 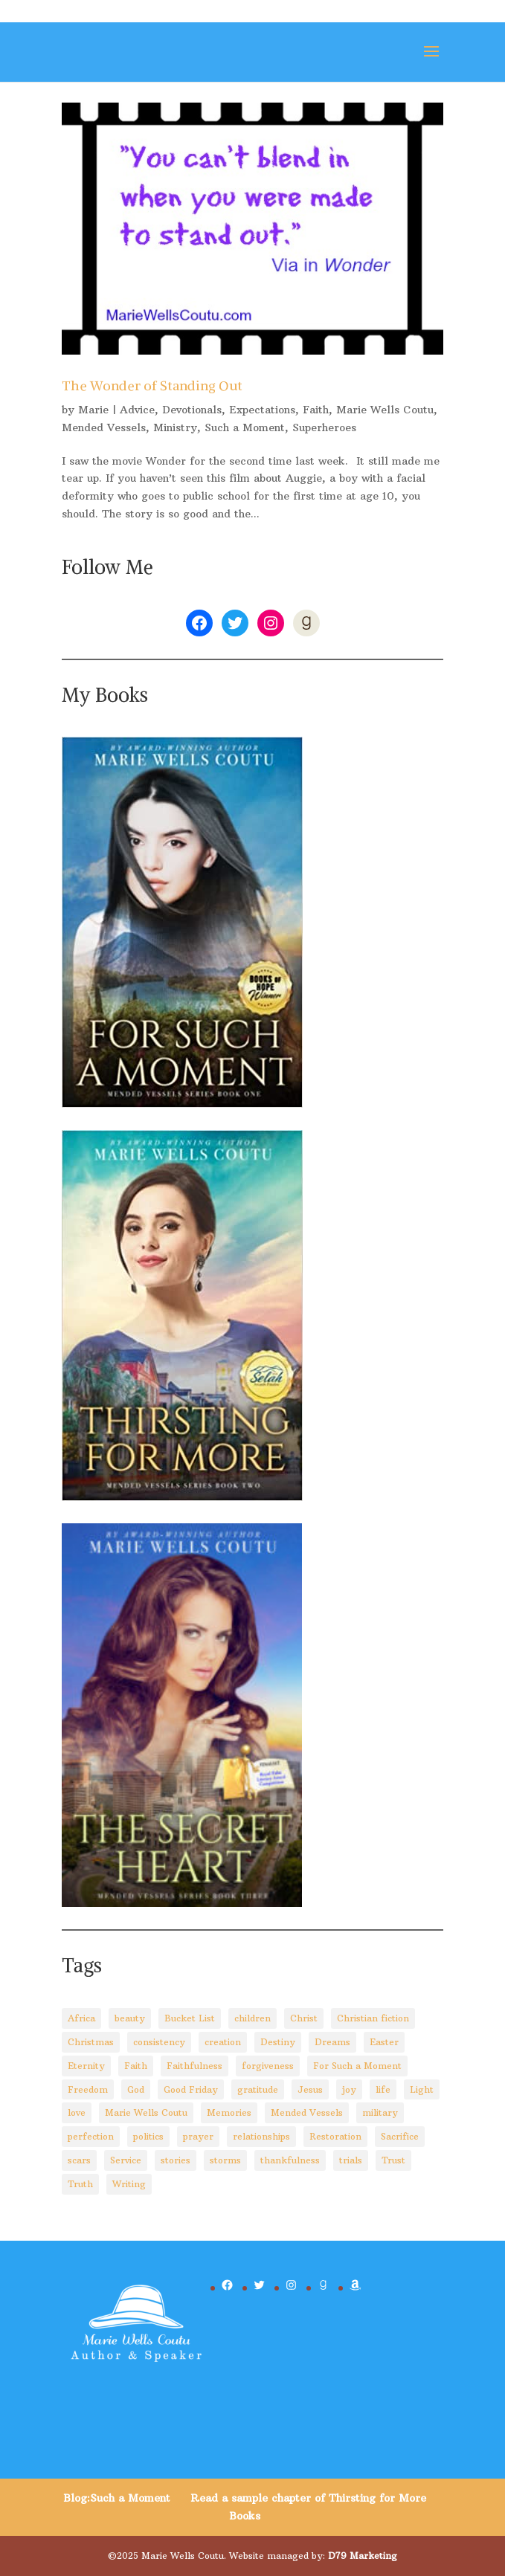 What do you see at coordinates (146, 2112) in the screenshot?
I see `Marie Wells Coutu [Marie Wells Coutu (112 items)]` at bounding box center [146, 2112].